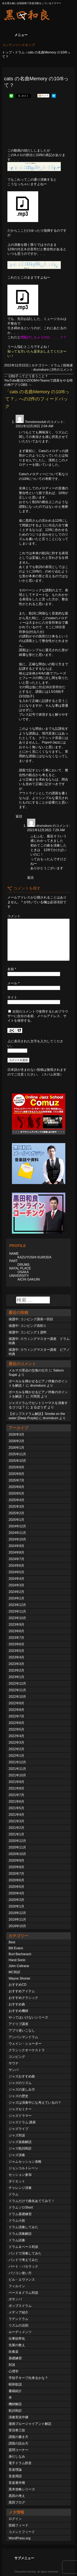 The image size is (77, 2576). Describe the element at coordinates (17, 2220) in the screenshot. I see `ドラム小技` at that location.